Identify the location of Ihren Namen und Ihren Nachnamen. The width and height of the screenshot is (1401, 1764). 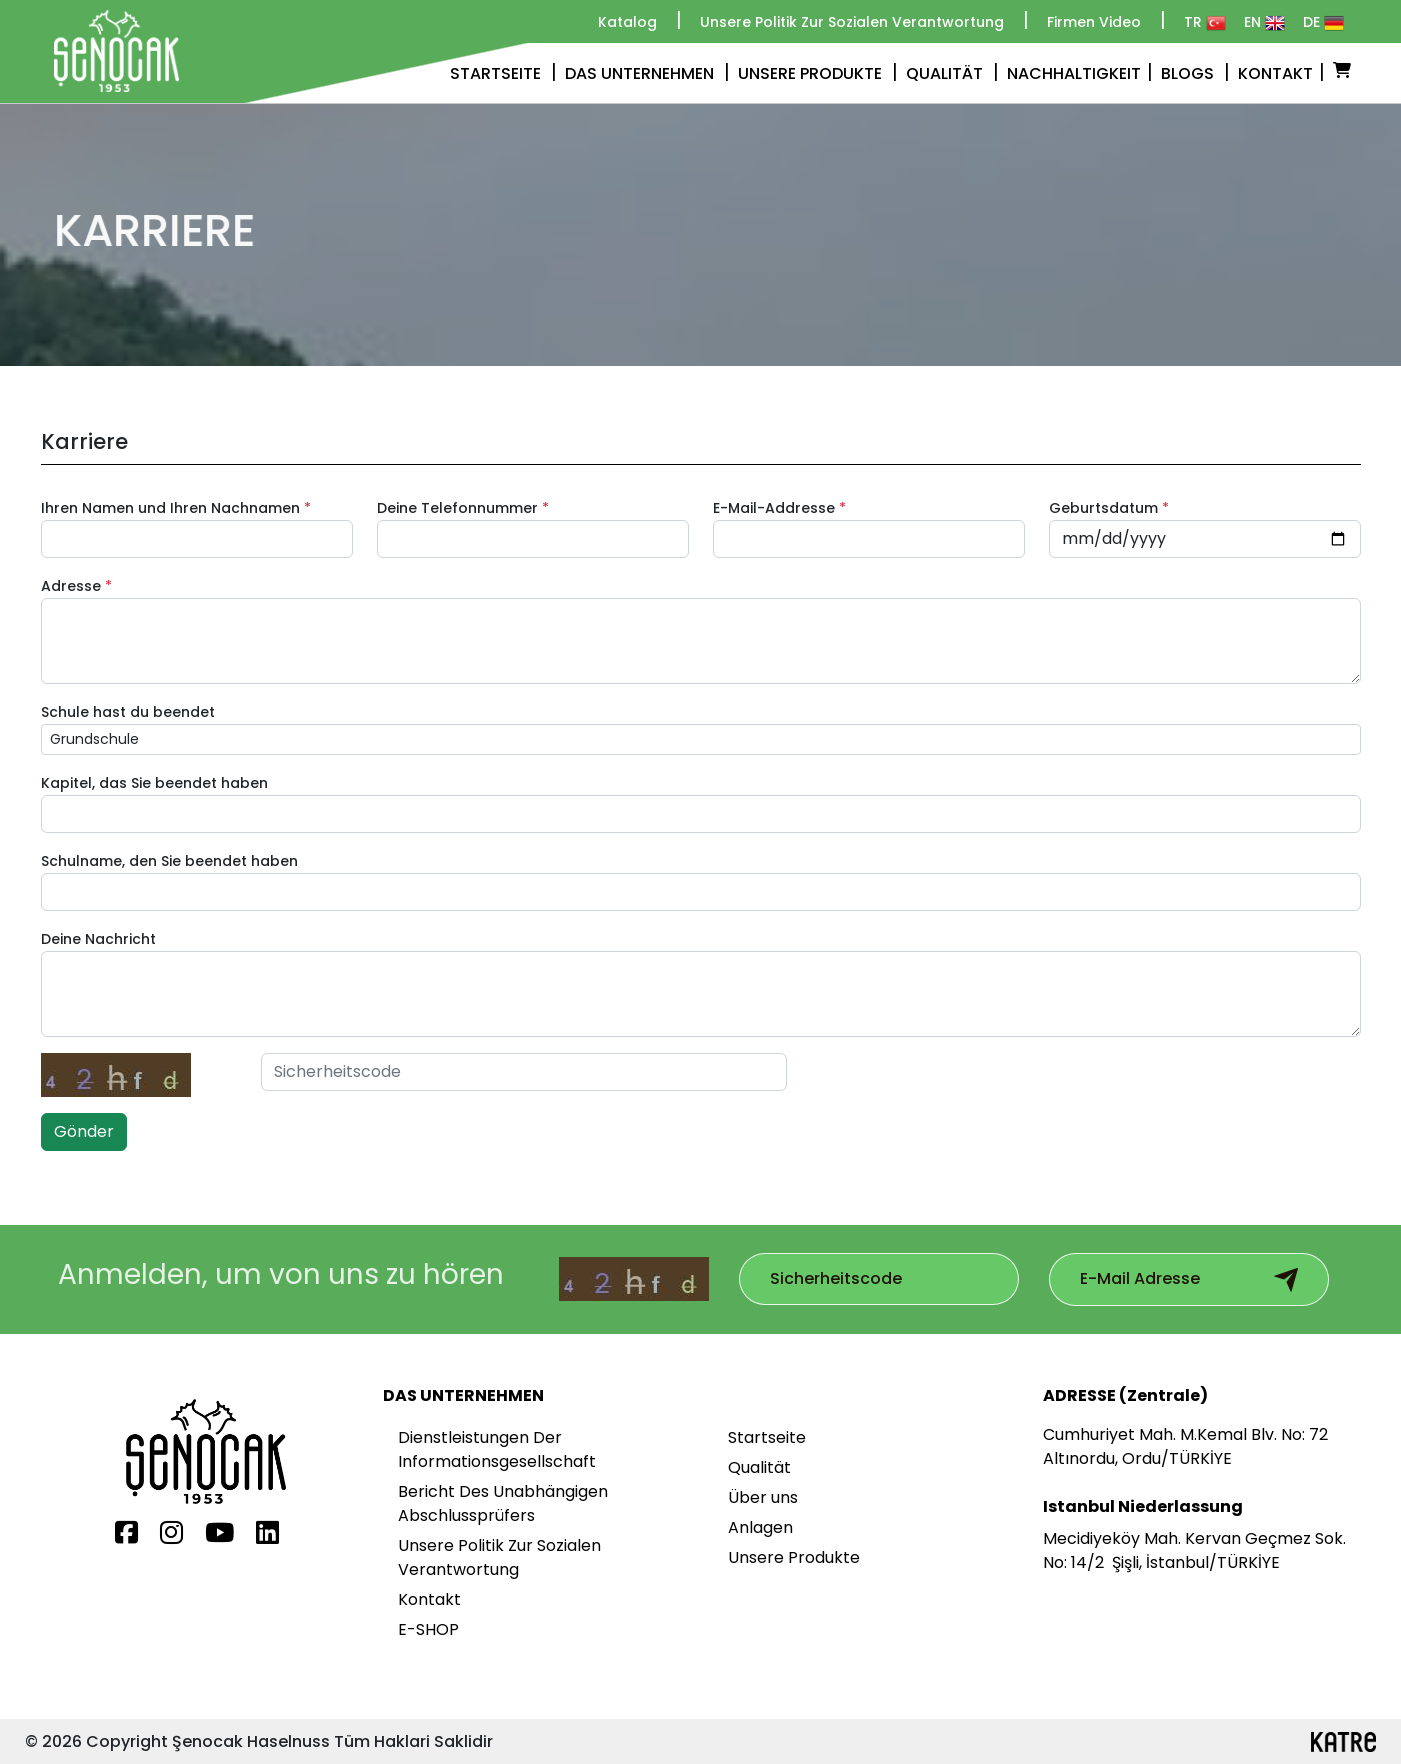
(176, 508).